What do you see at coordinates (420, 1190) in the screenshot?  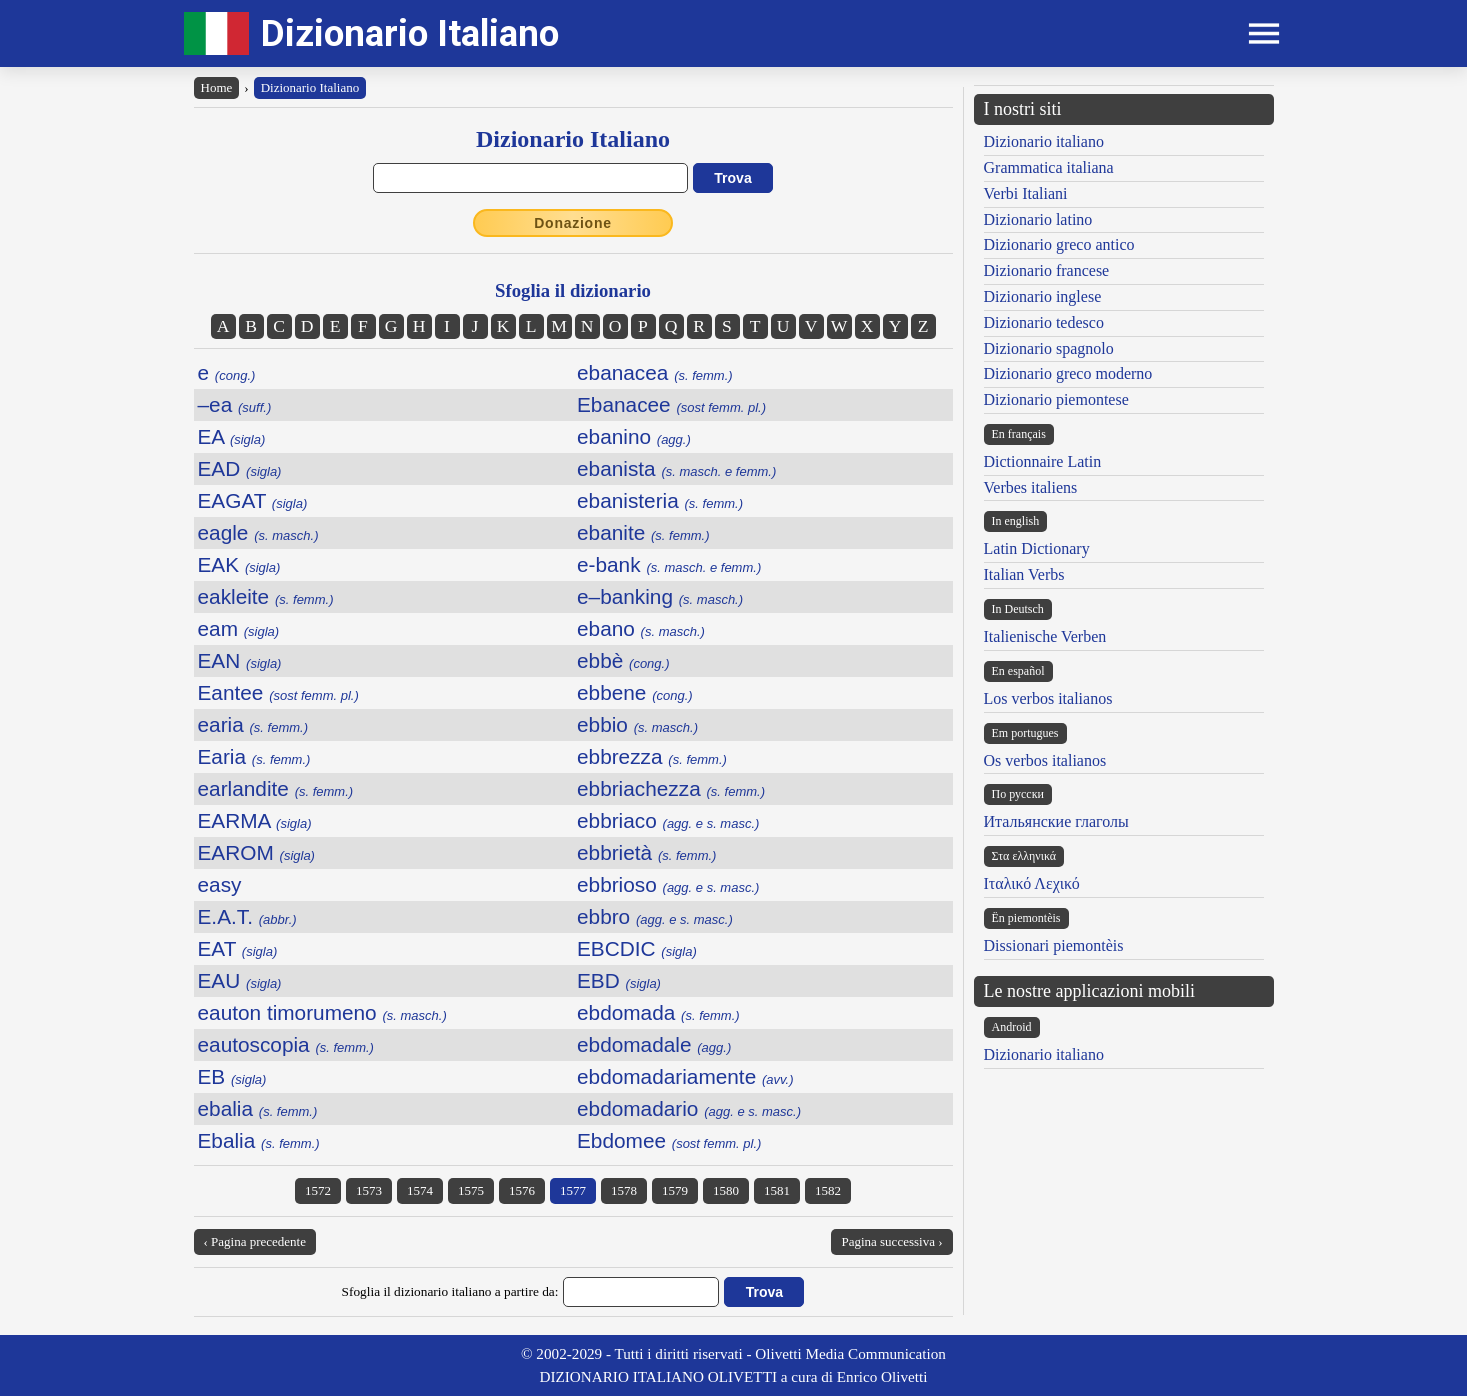 I see `1574` at bounding box center [420, 1190].